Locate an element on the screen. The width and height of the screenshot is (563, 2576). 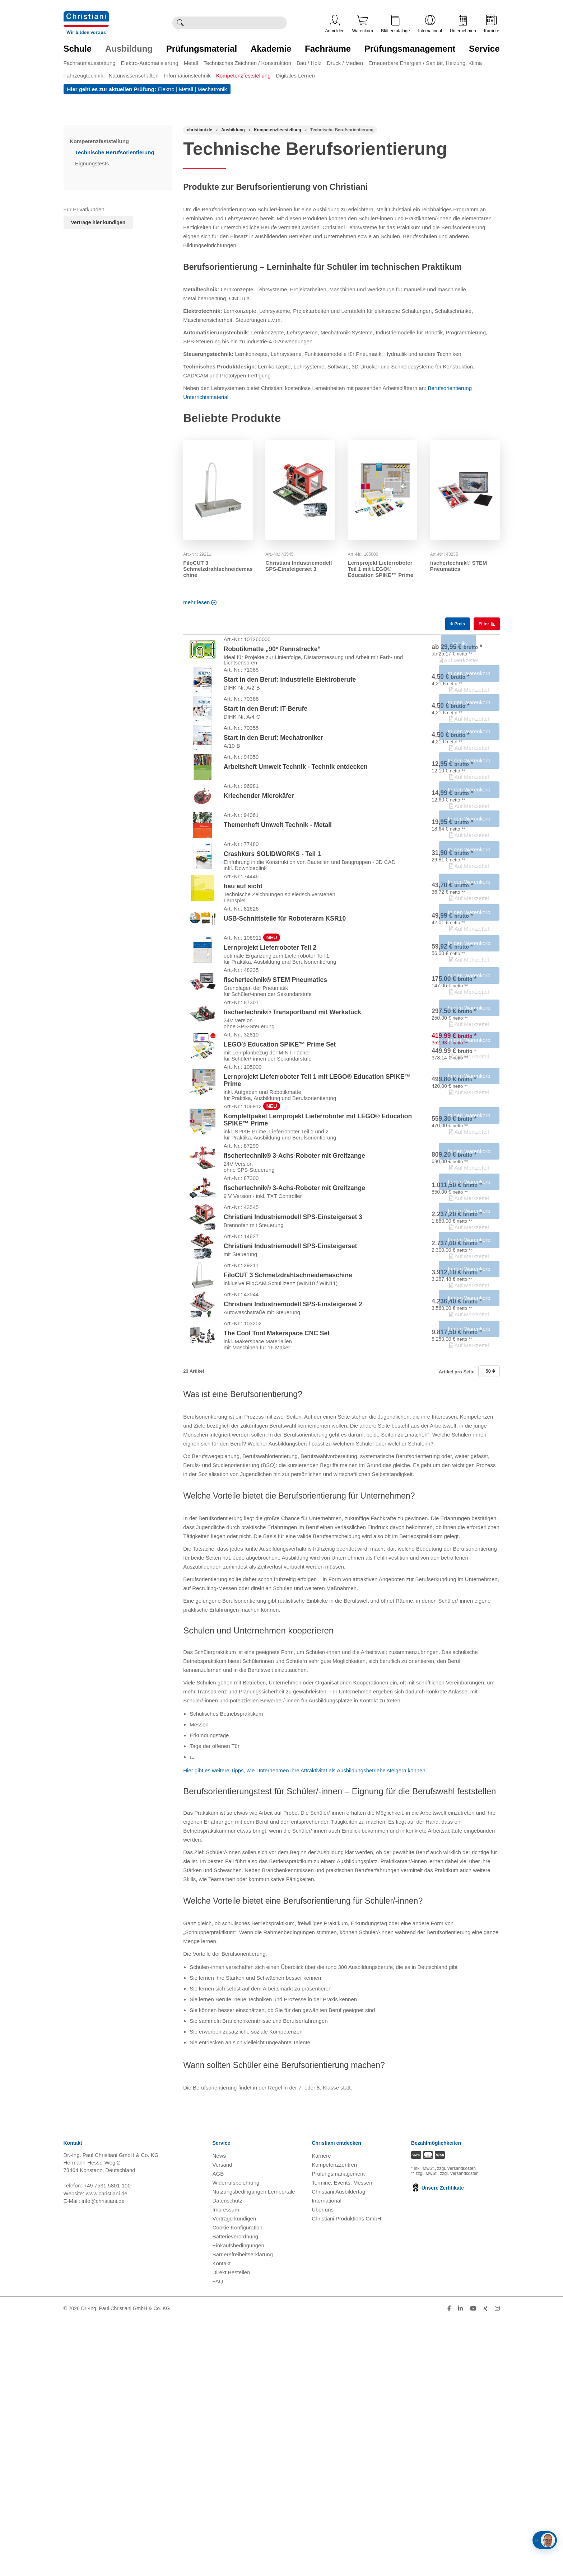
Bau / Holz is located at coordinates (309, 63).